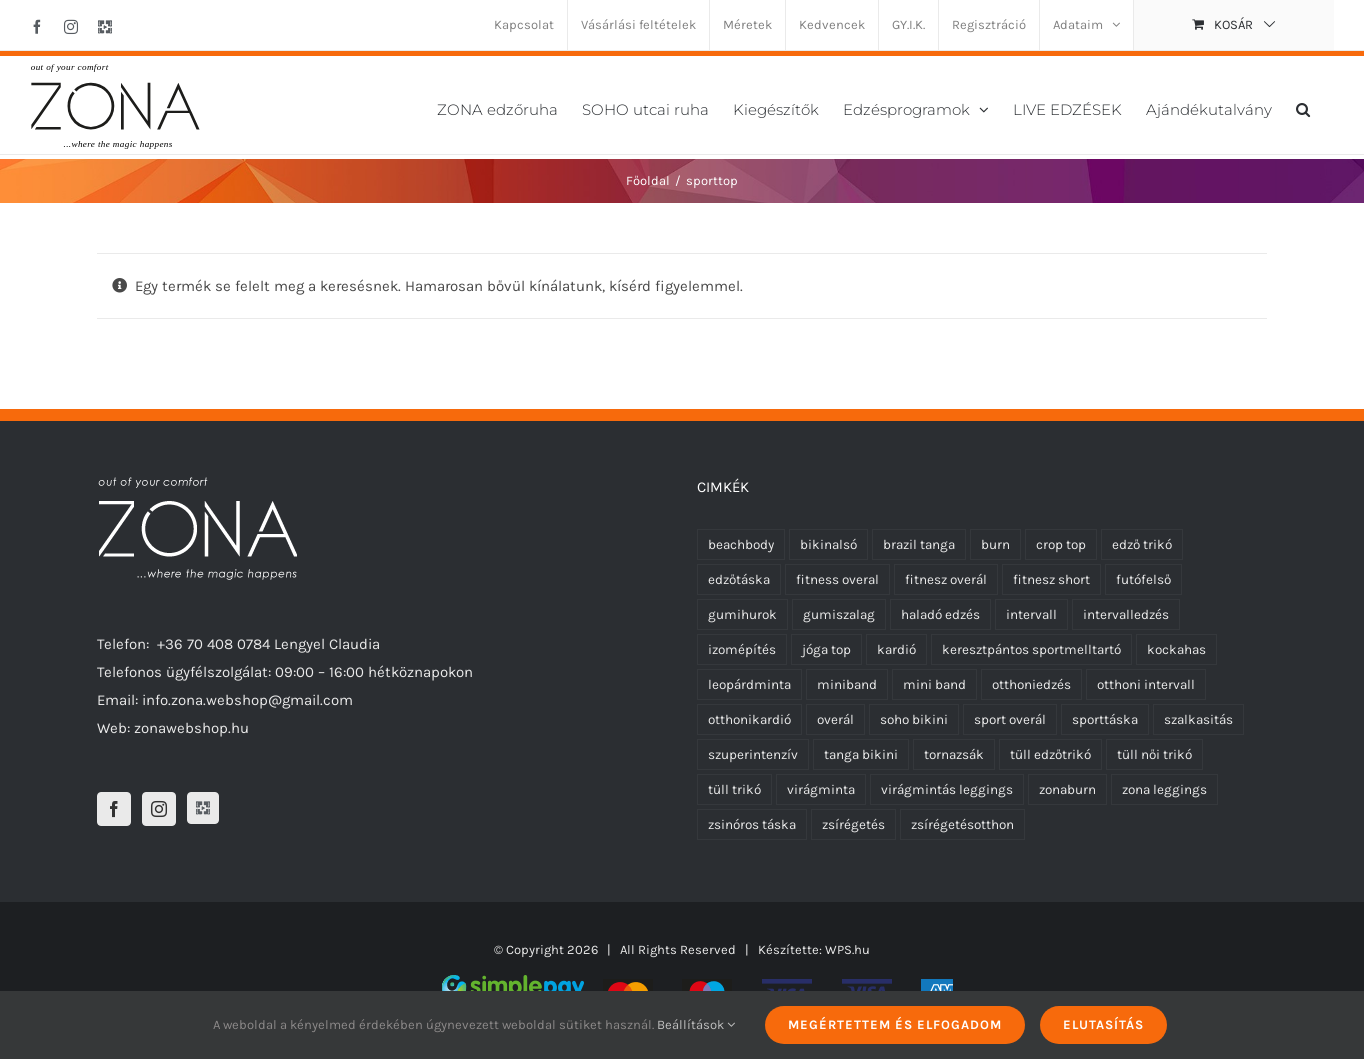 The image size is (1364, 1059). I want to click on futófelső [futófelső (0 termék)], so click(1143, 579).